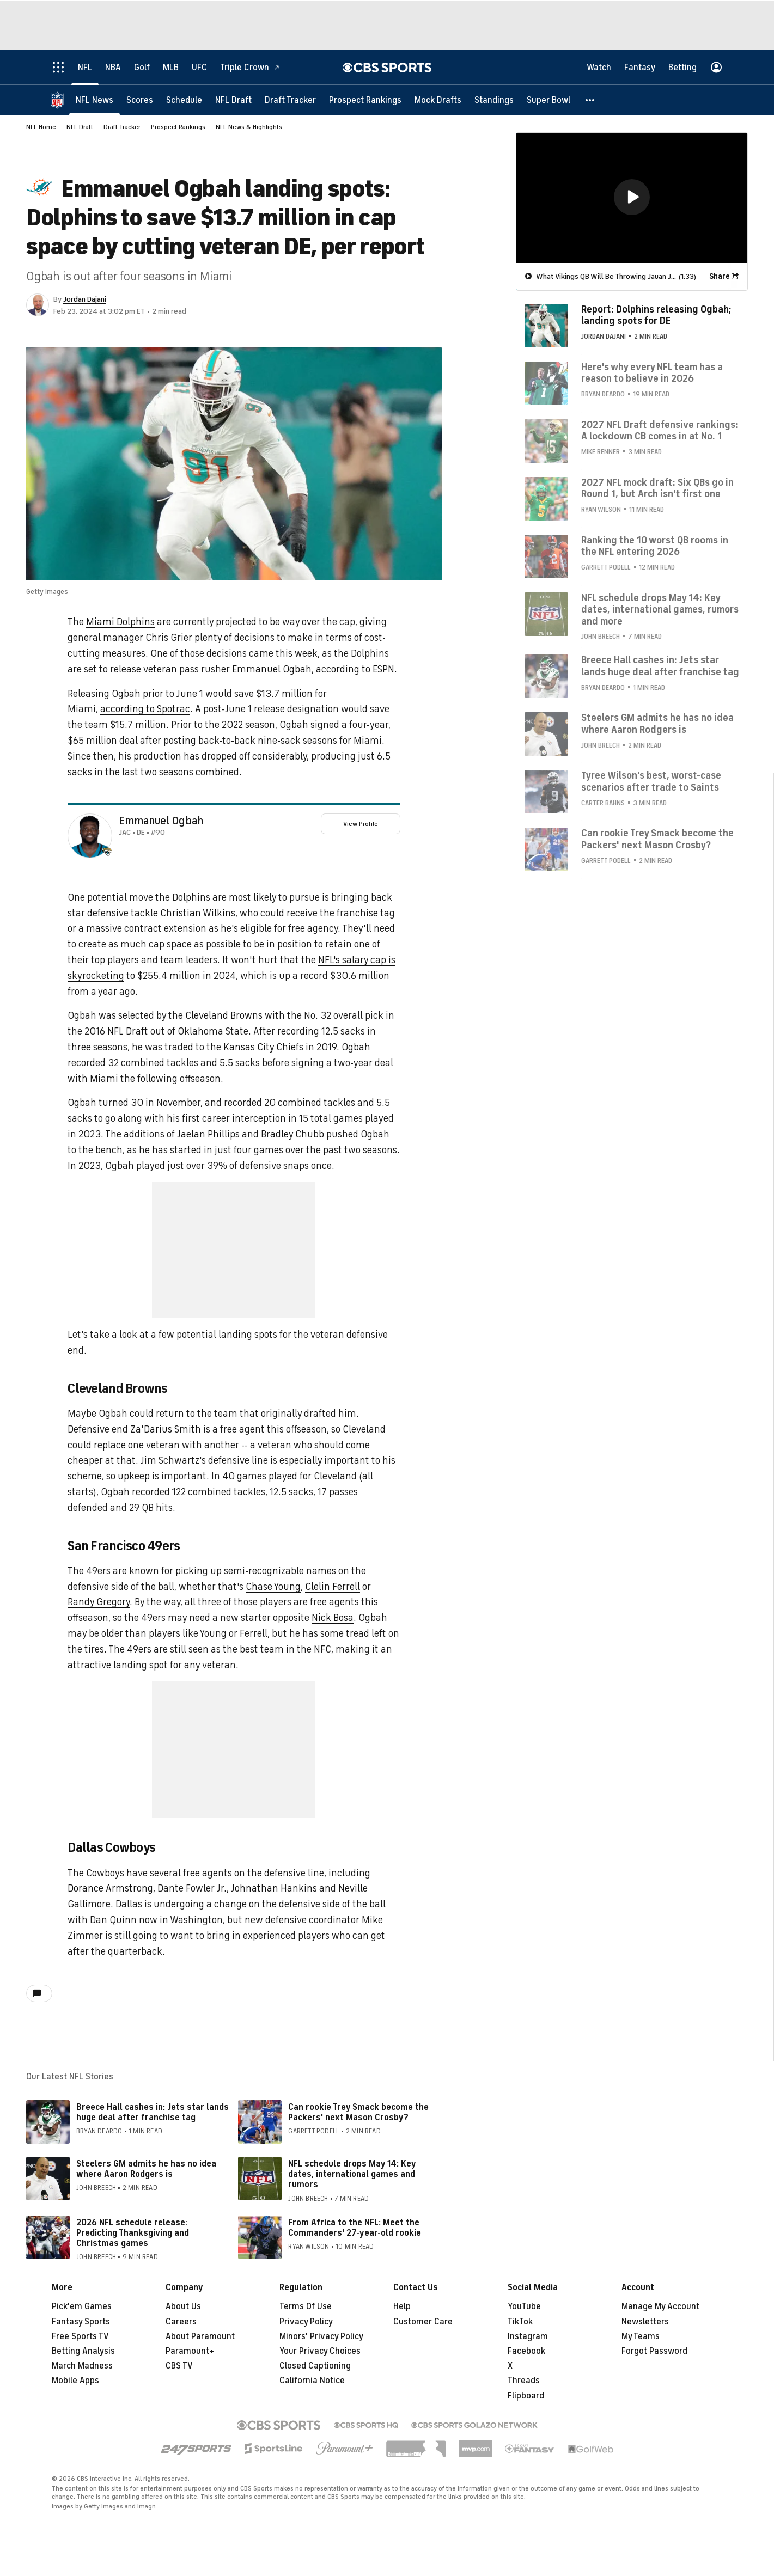  I want to click on Threads, so click(524, 2380).